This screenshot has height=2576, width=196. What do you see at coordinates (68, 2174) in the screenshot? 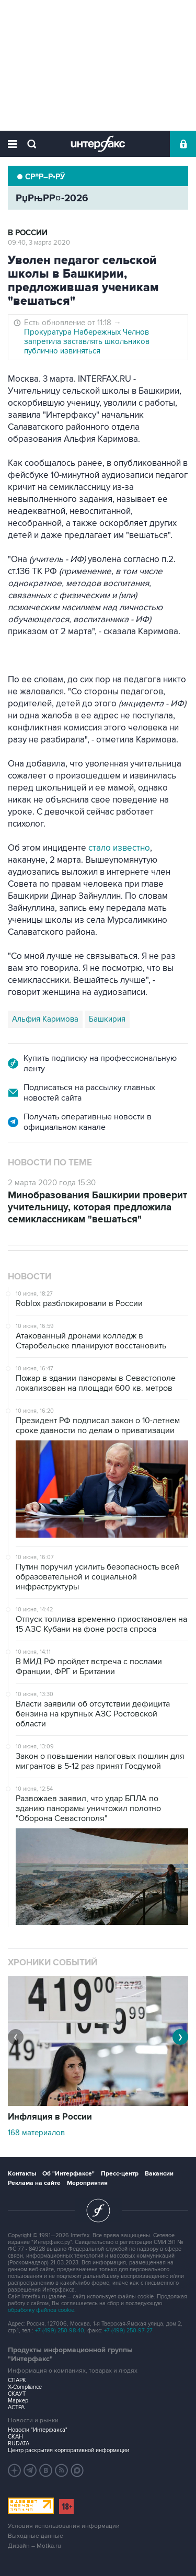
I see `Об "Интерфаксе"` at bounding box center [68, 2174].